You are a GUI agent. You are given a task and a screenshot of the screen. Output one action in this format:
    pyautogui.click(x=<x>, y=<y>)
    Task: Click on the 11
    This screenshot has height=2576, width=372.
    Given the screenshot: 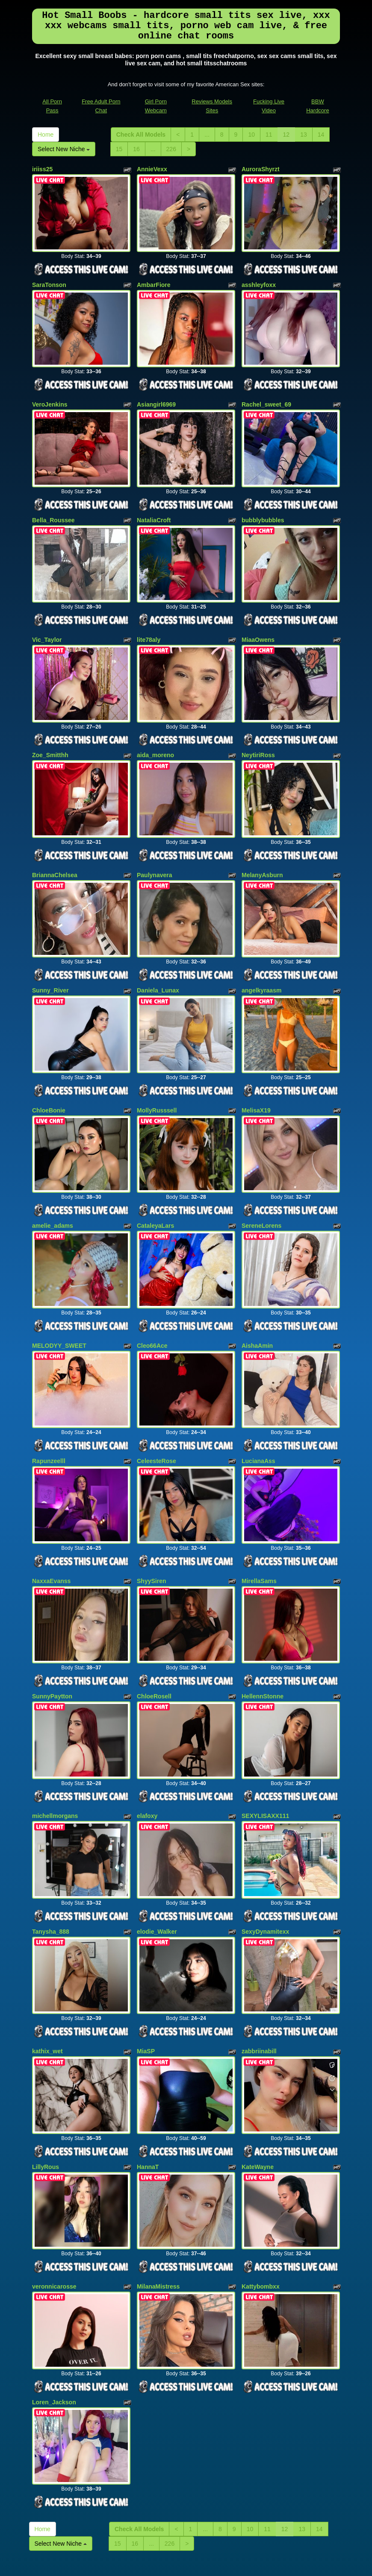 What is the action you would take?
    pyautogui.click(x=269, y=134)
    